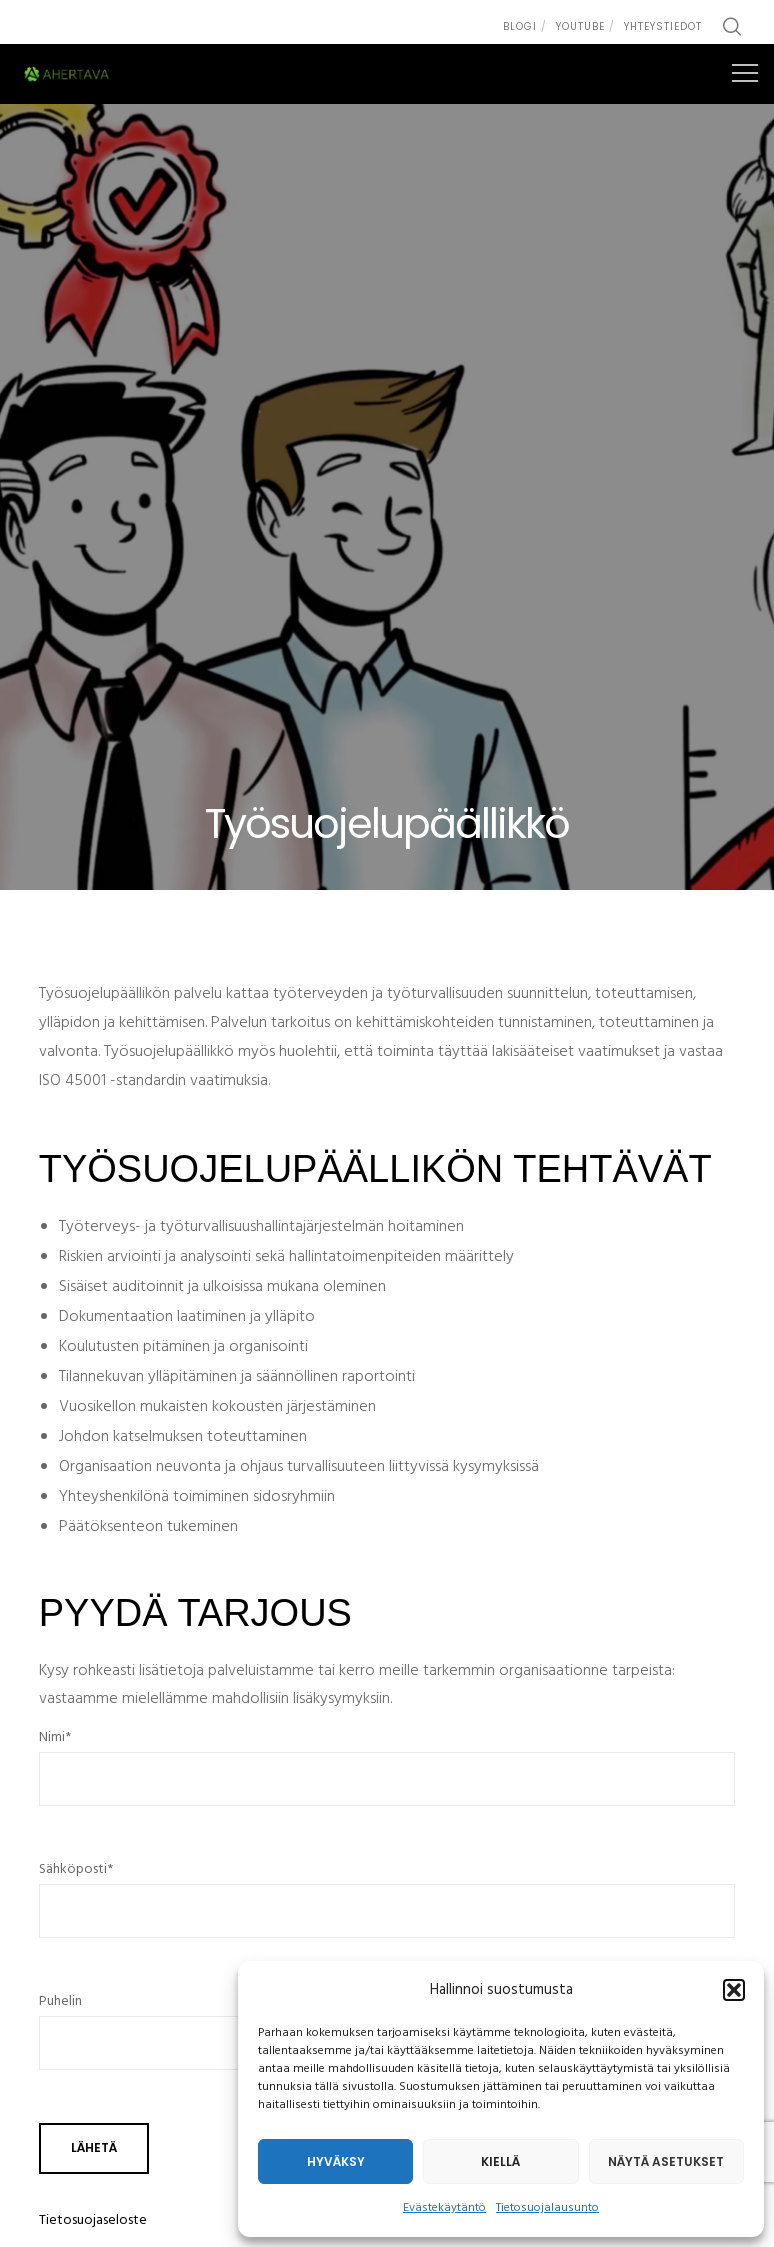 This screenshot has height=2247, width=774. What do you see at coordinates (500, 2161) in the screenshot?
I see `Kiellä` at bounding box center [500, 2161].